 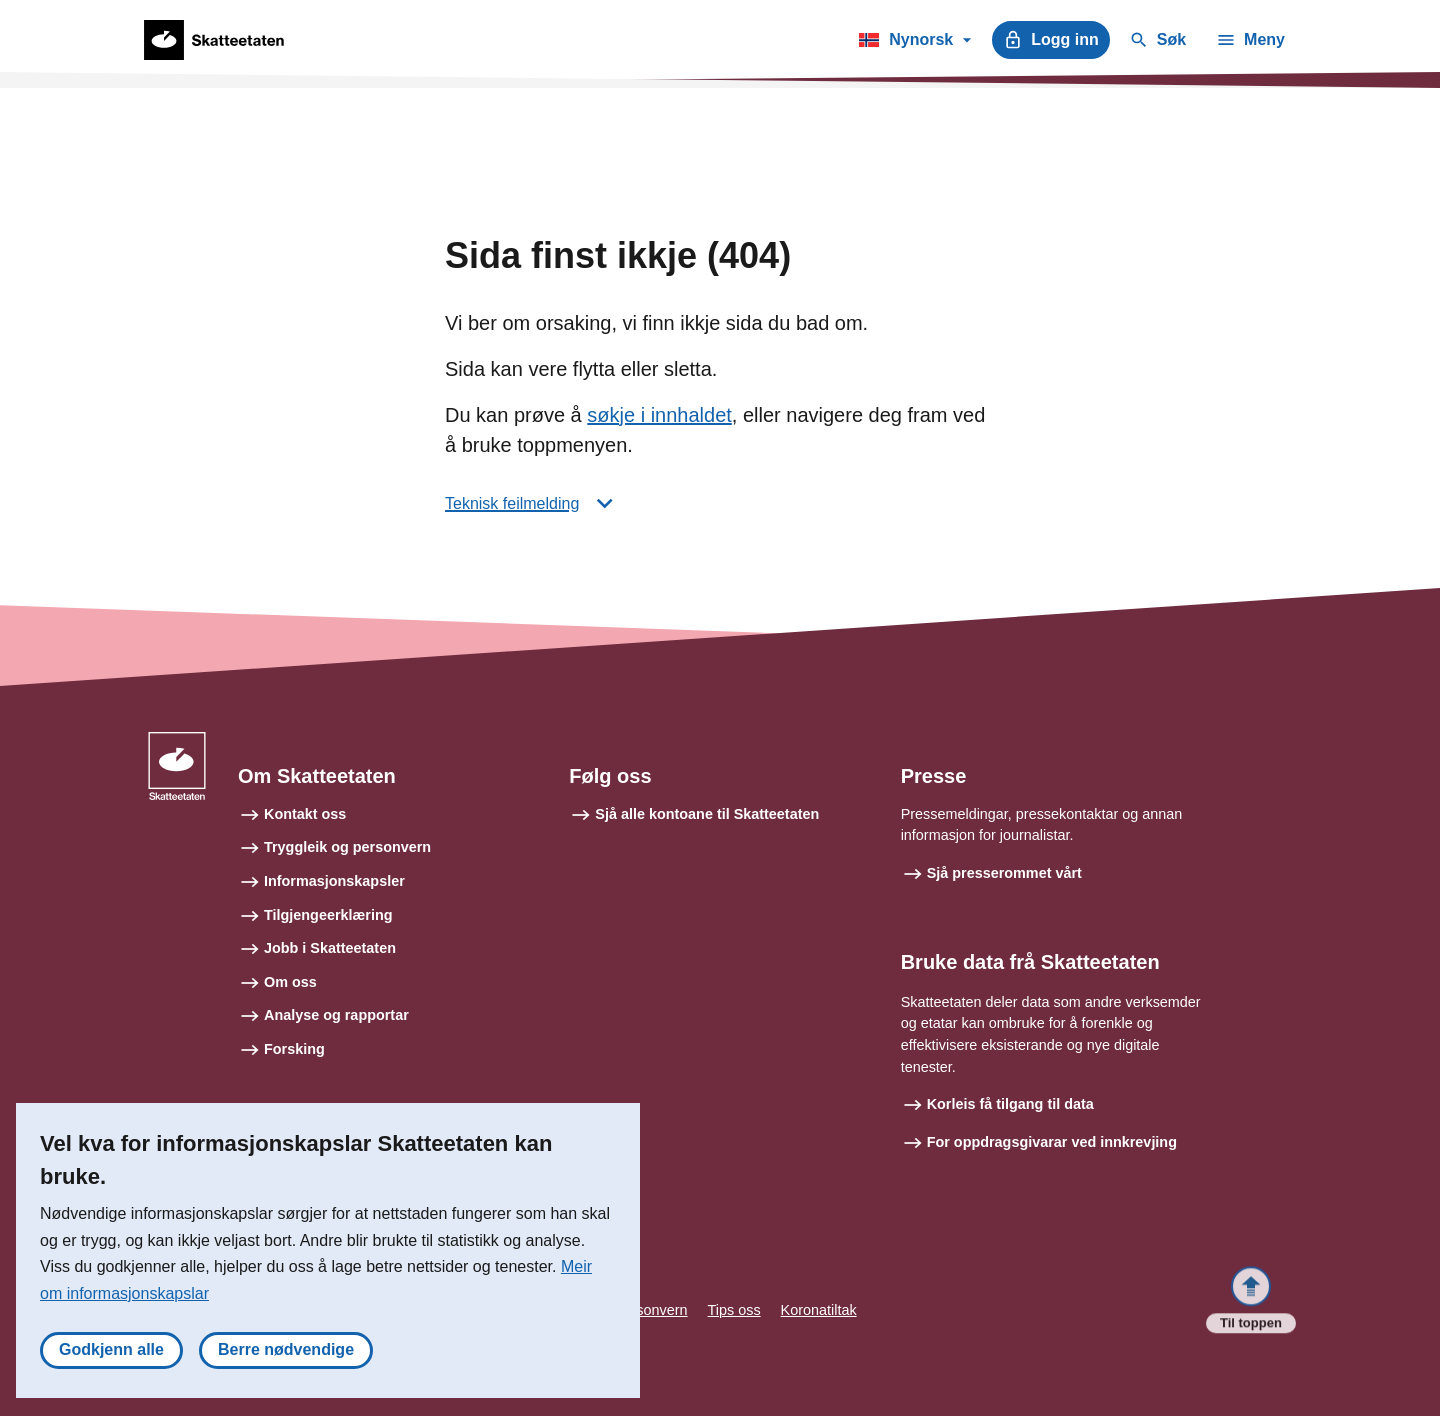 What do you see at coordinates (819, 1310) in the screenshot?
I see `Koronatiltak` at bounding box center [819, 1310].